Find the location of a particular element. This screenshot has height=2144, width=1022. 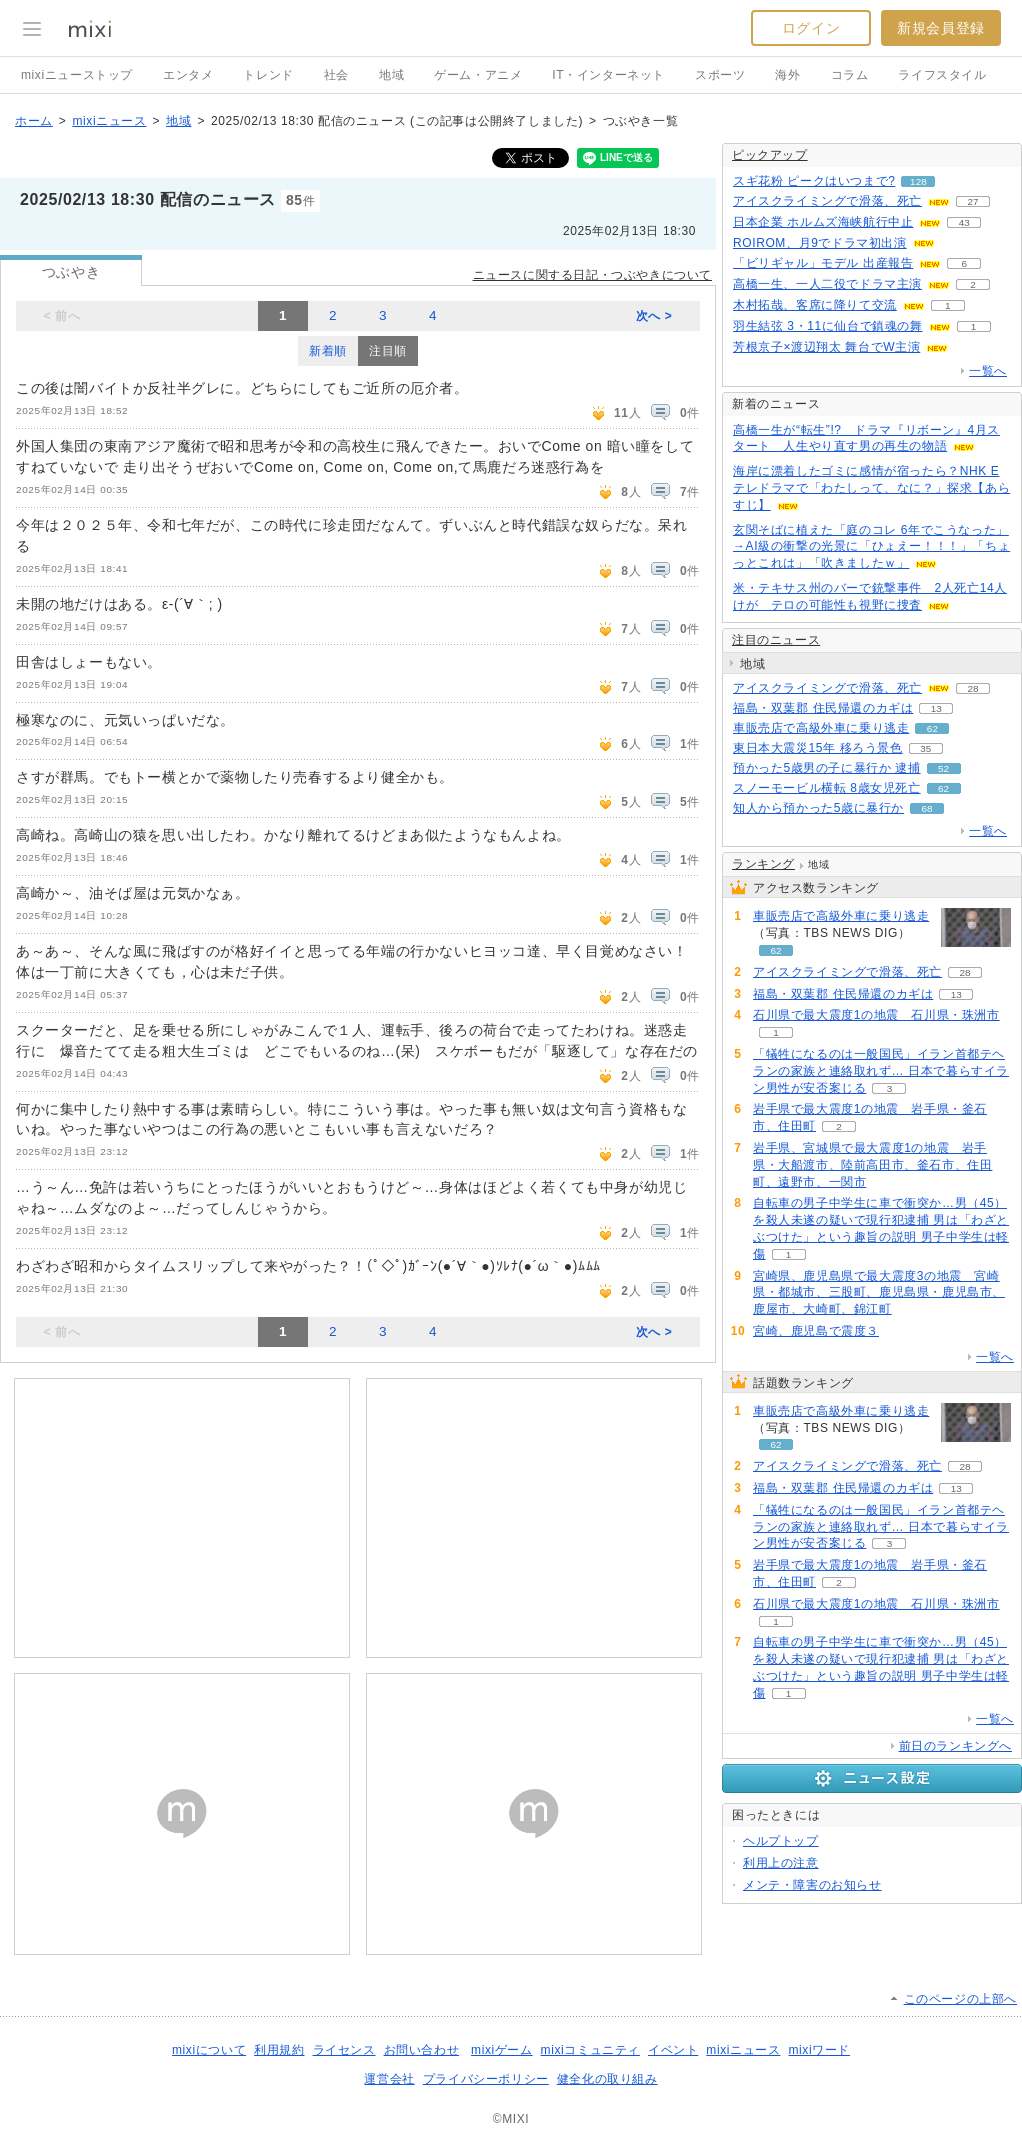

地域 is located at coordinates (391, 75).